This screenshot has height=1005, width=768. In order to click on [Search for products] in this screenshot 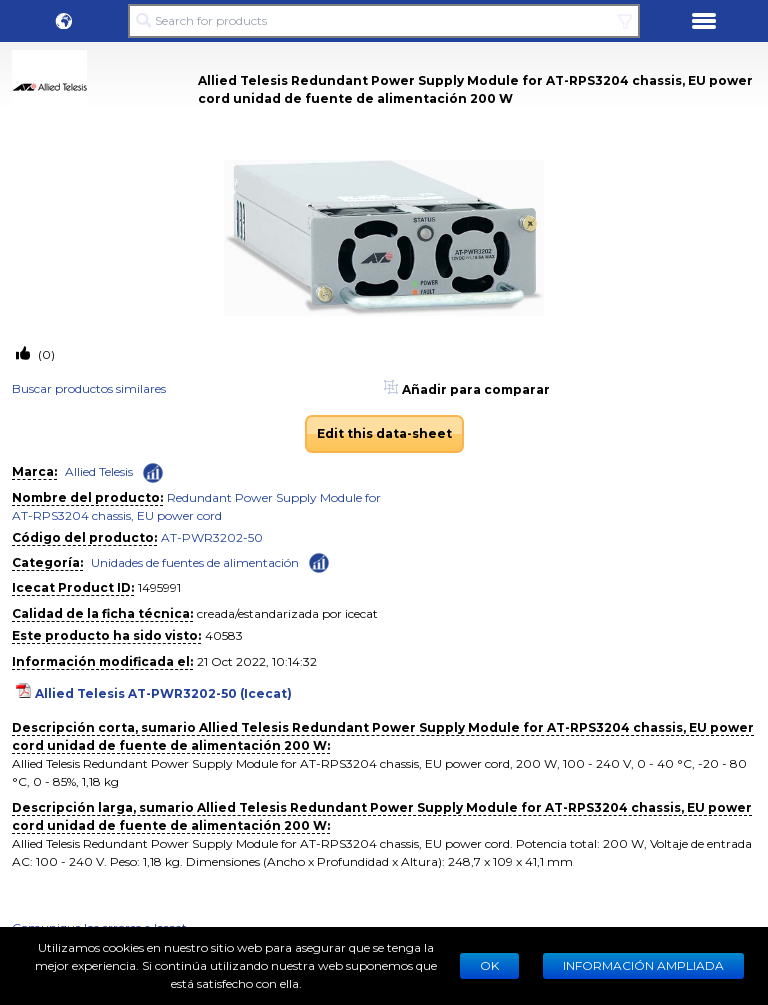, I will do `click(384, 21)`.